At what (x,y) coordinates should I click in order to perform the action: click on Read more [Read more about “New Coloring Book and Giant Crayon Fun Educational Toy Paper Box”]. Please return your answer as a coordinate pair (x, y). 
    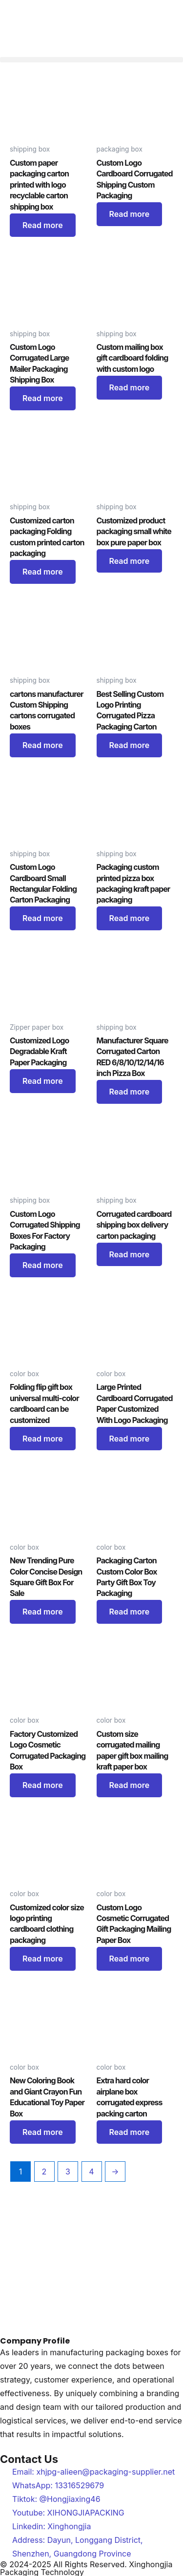
    Looking at the image, I should click on (42, 2132).